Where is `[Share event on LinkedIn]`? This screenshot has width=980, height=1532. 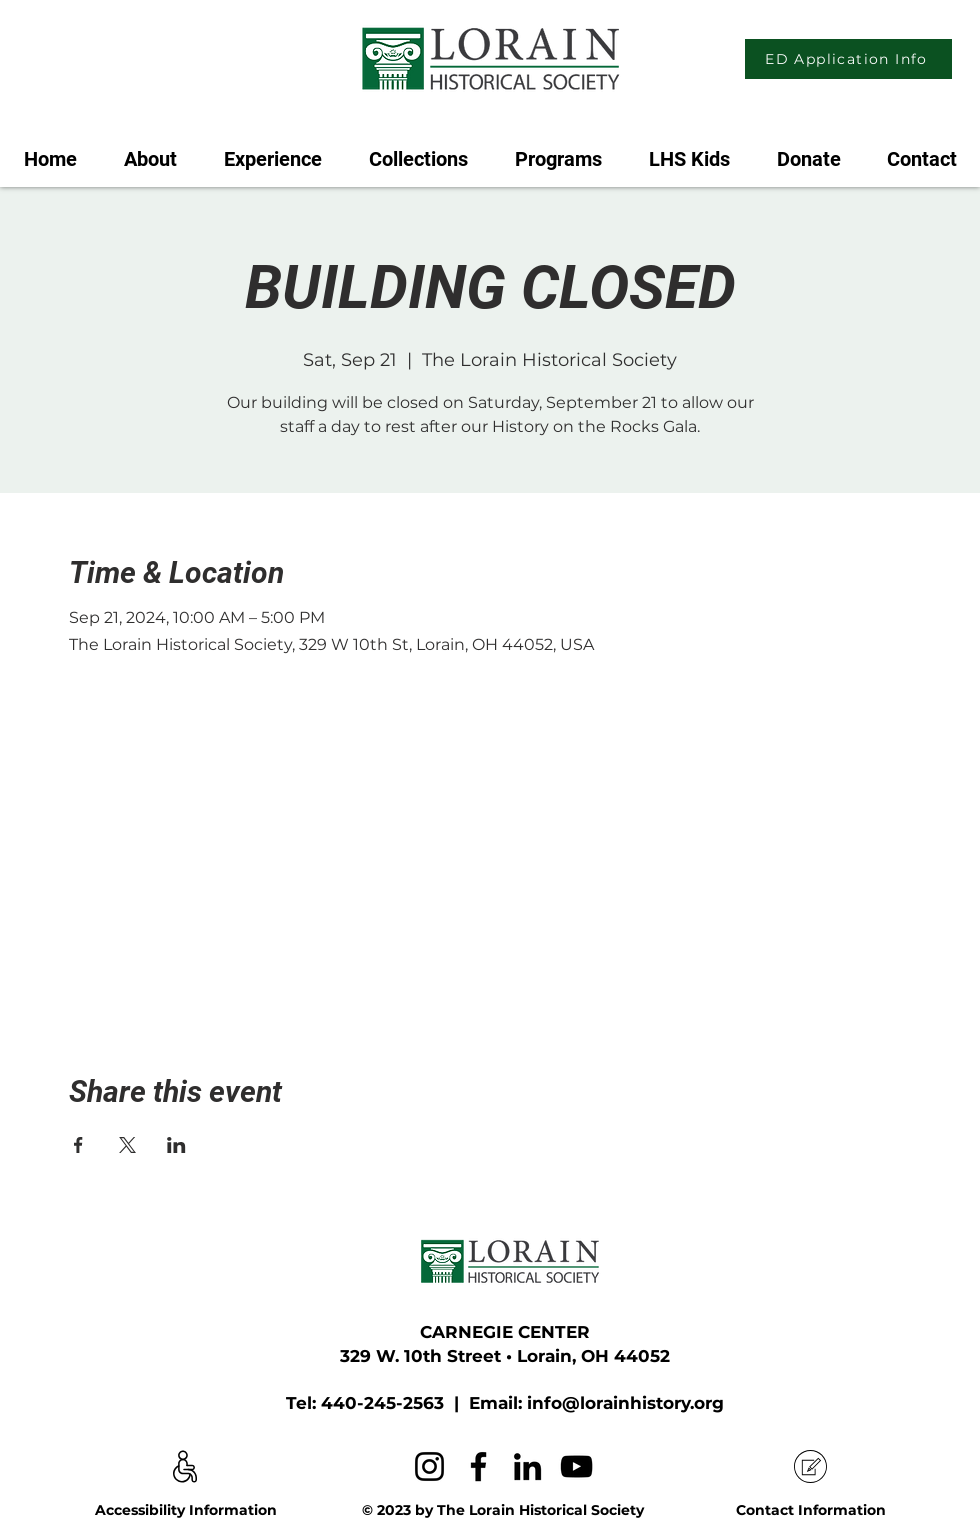 [Share event on LinkedIn] is located at coordinates (176, 1145).